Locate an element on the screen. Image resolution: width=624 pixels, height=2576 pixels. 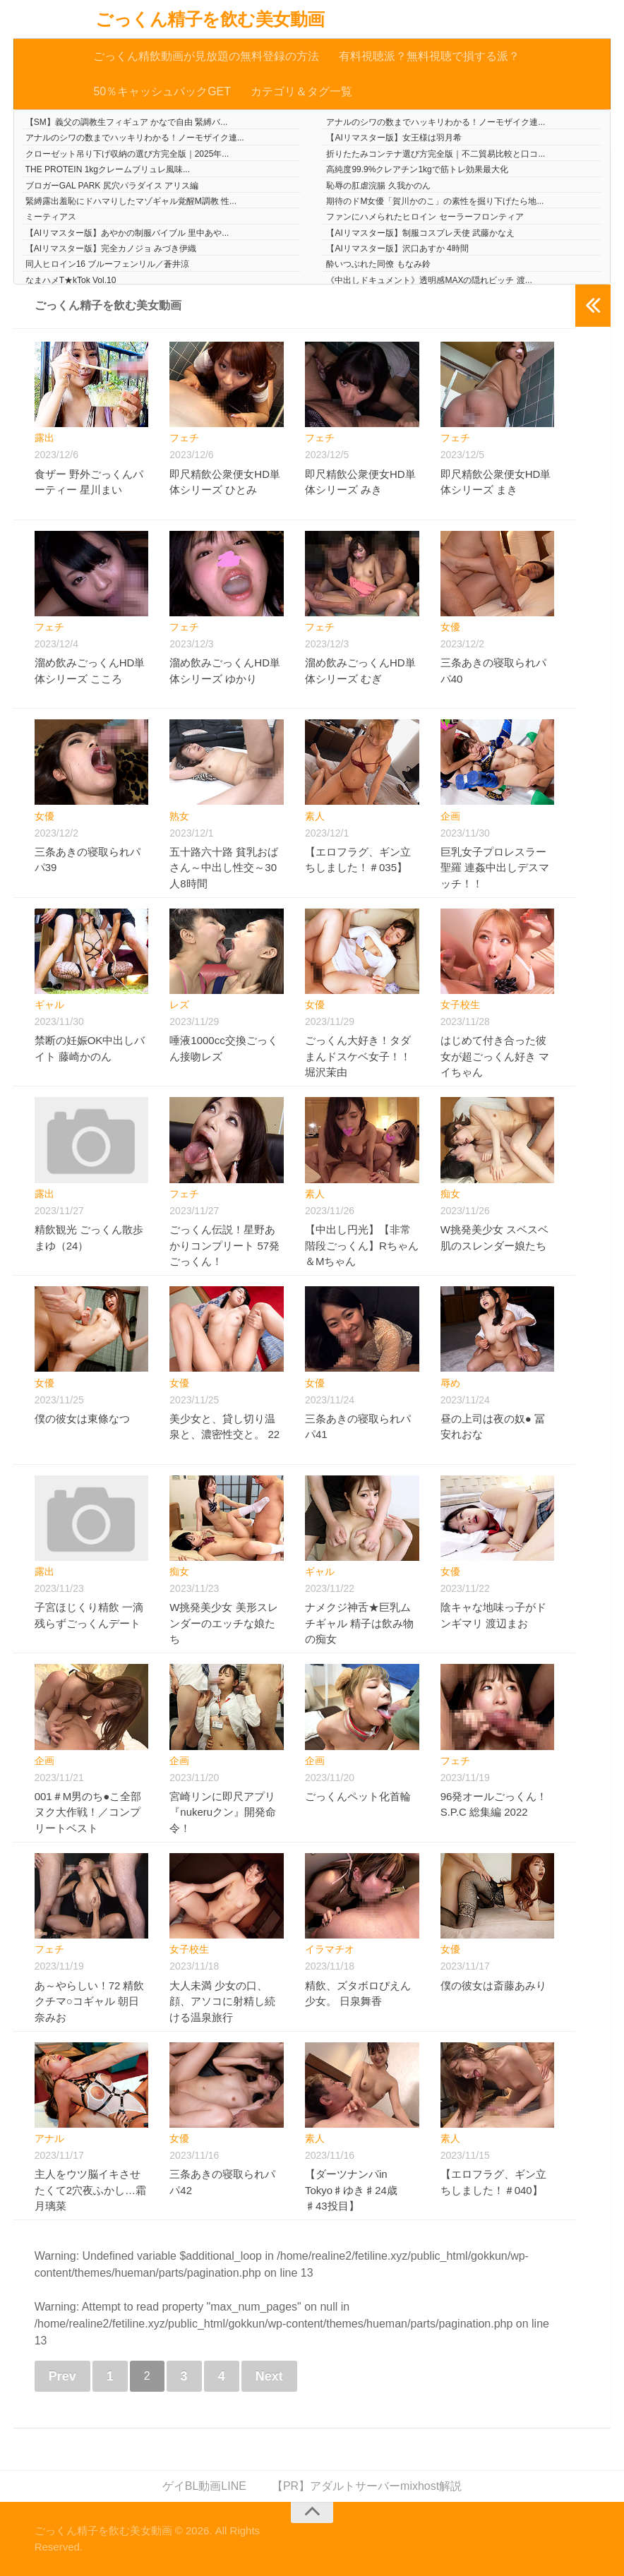
001＃M男のち●こ全部ヌク大作戦！／コンプリートベスト is located at coordinates (88, 1812).